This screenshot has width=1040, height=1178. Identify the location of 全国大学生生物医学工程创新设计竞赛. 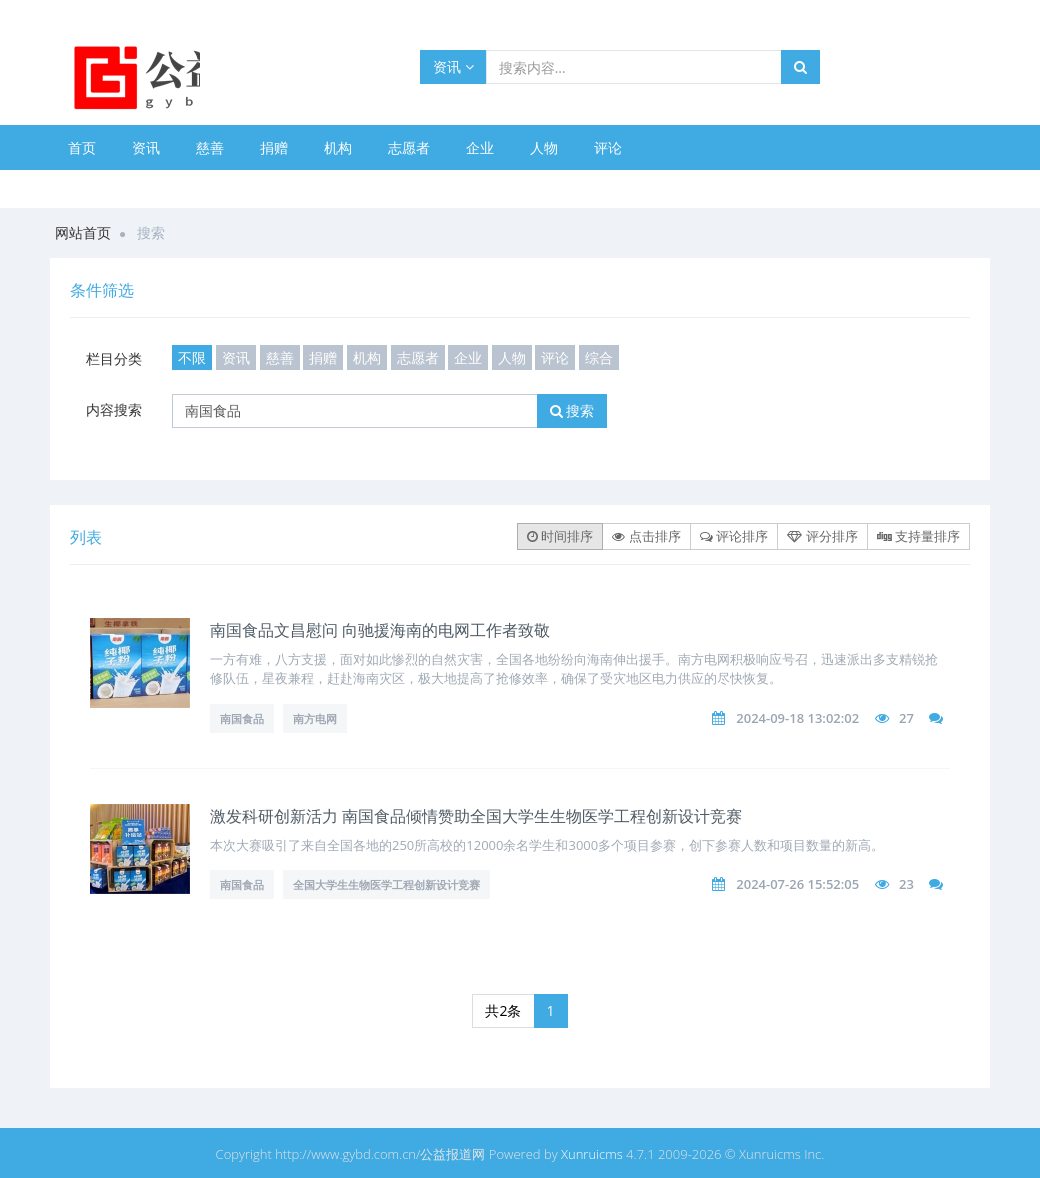
(386, 884).